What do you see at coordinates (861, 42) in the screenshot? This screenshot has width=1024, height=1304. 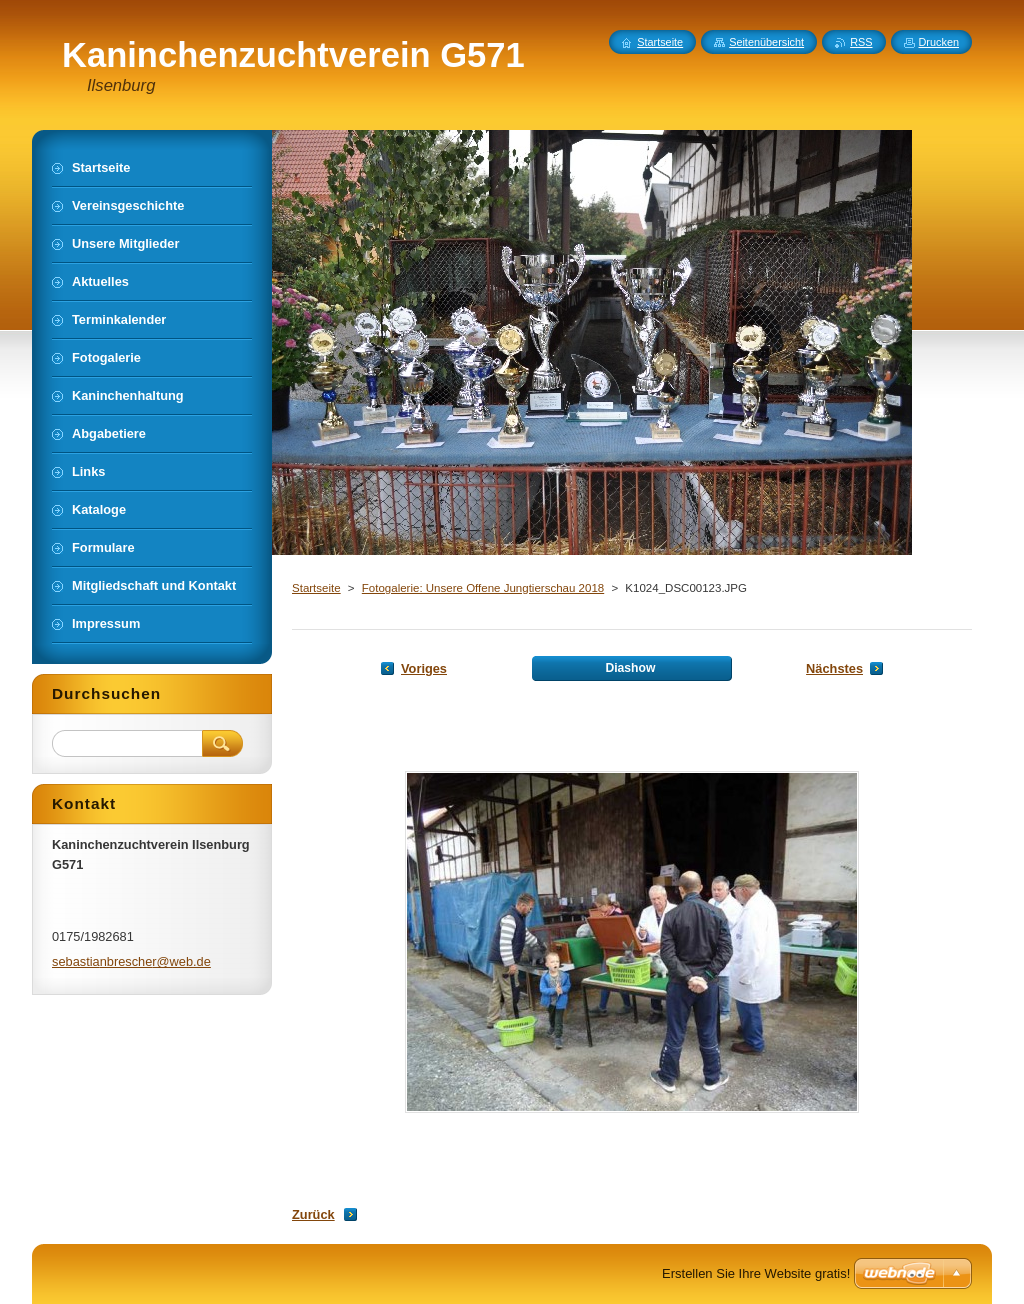 I see `RSS` at bounding box center [861, 42].